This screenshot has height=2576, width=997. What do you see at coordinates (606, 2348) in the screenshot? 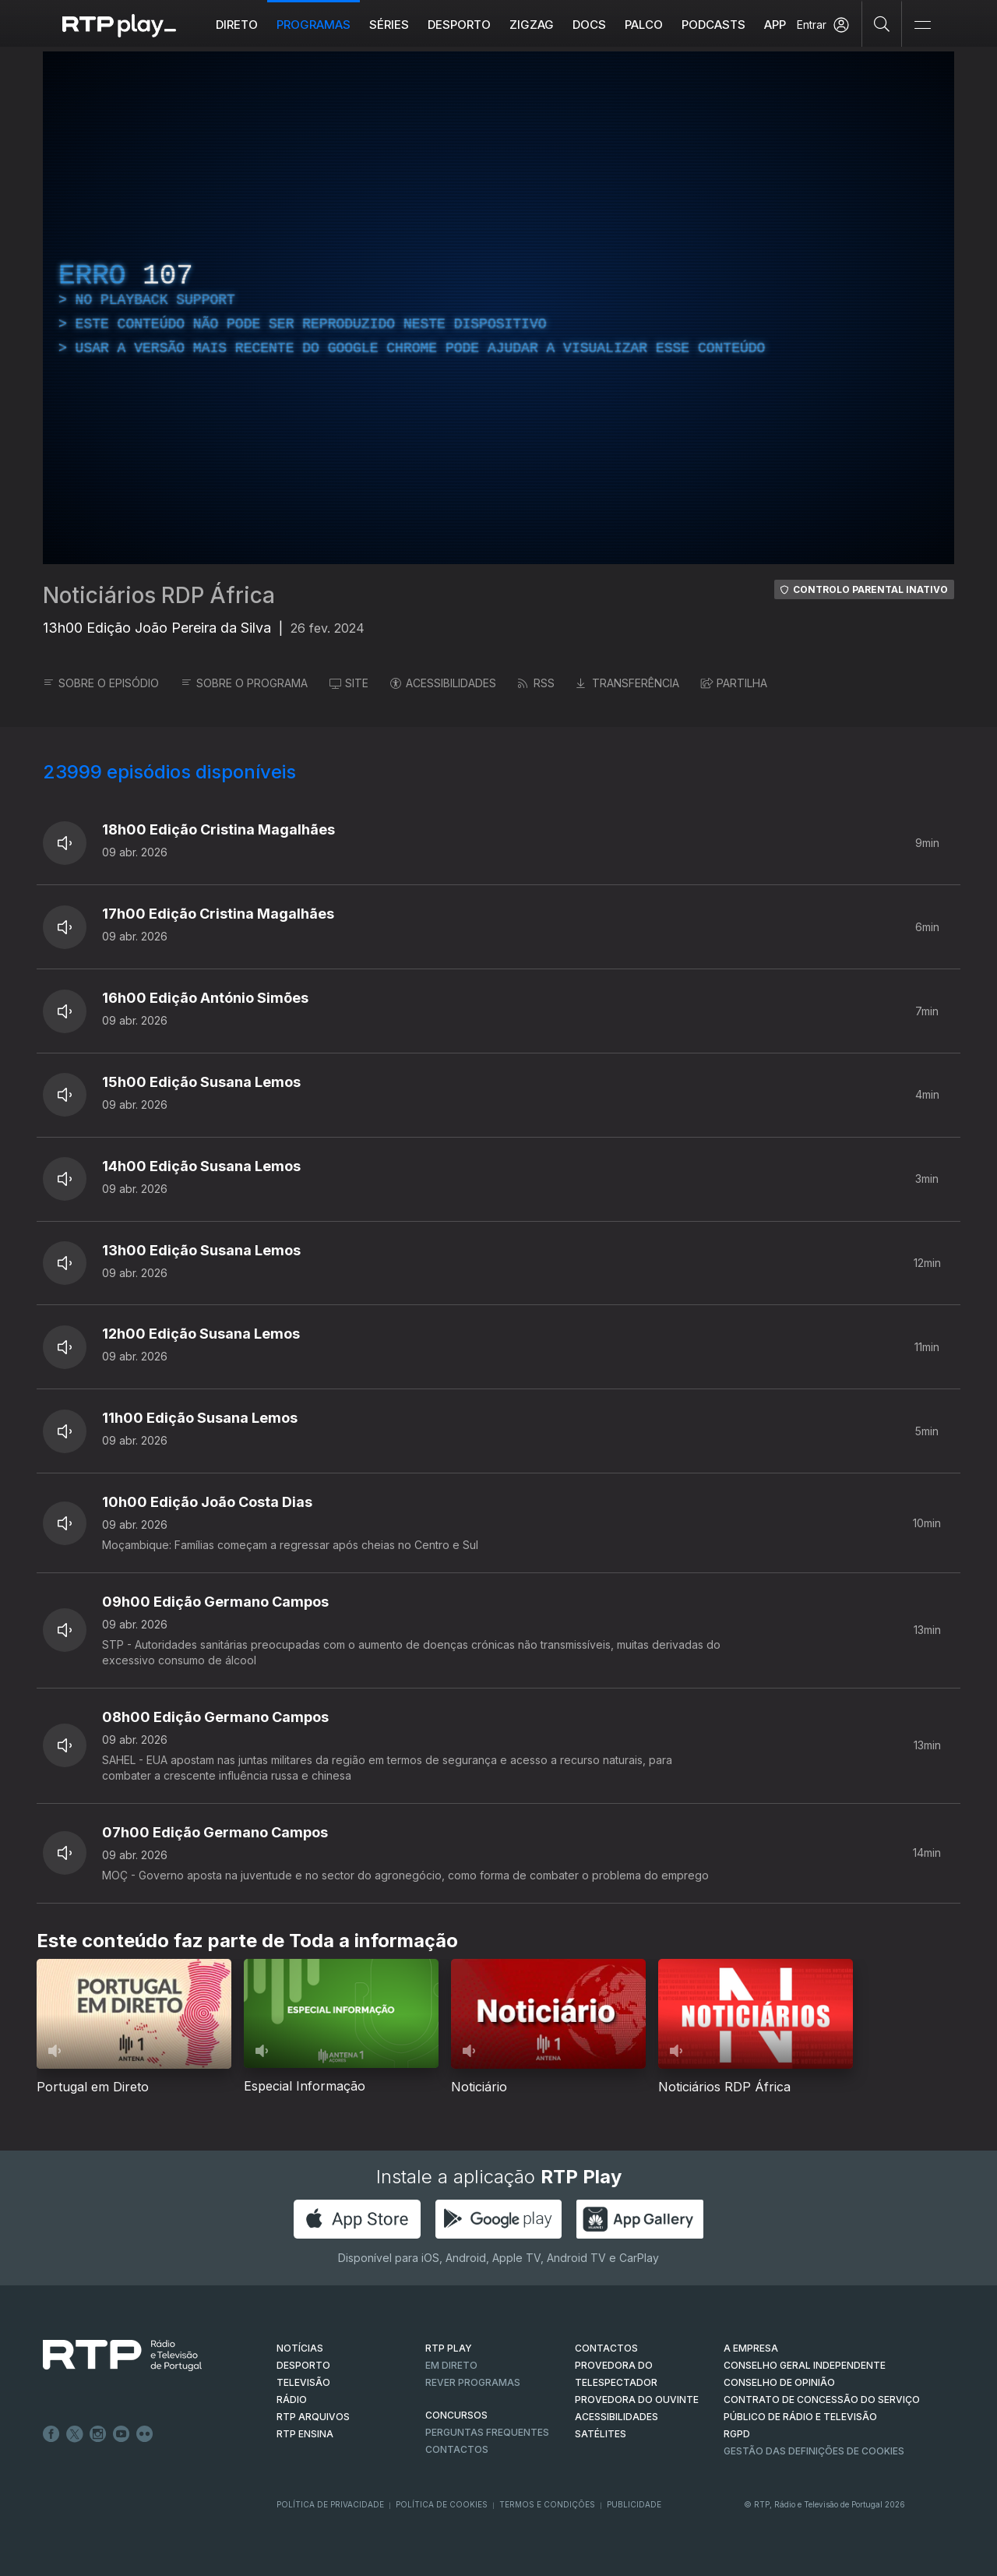
I see `CONTACTOS` at bounding box center [606, 2348].